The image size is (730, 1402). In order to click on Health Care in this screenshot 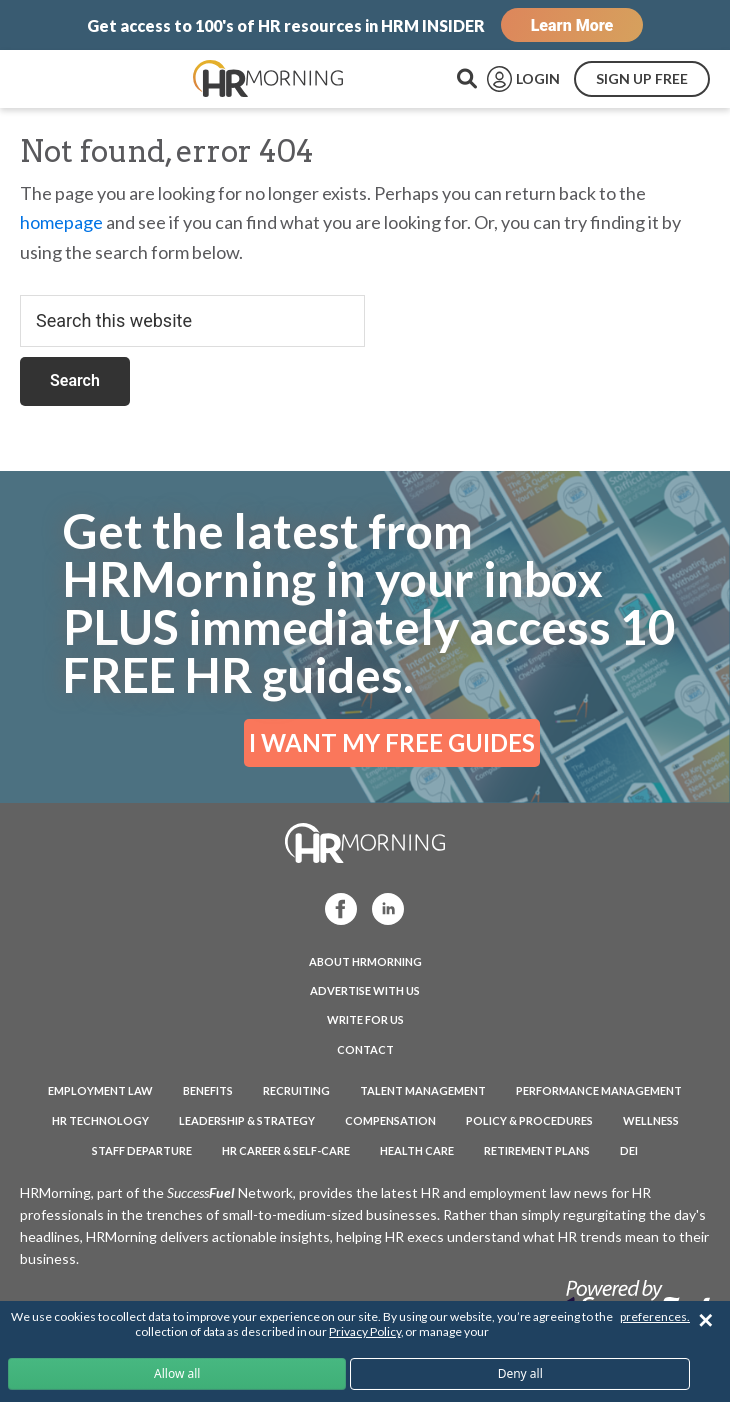, I will do `click(417, 1150)`.